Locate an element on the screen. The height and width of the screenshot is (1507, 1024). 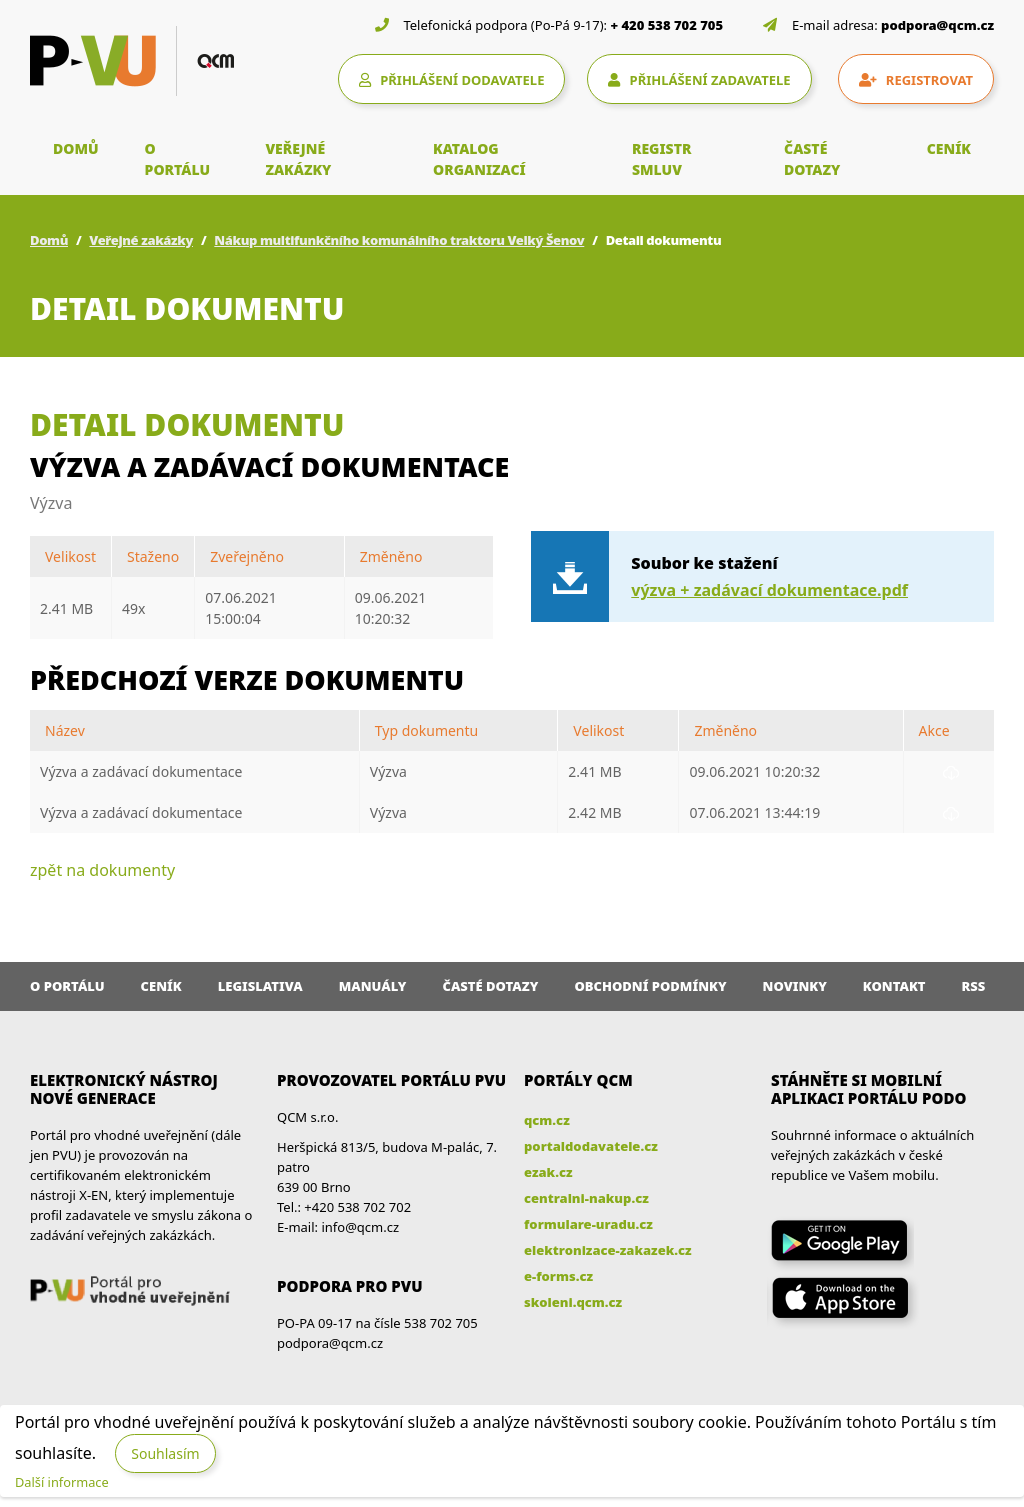
Souhlasím is located at coordinates (165, 1453).